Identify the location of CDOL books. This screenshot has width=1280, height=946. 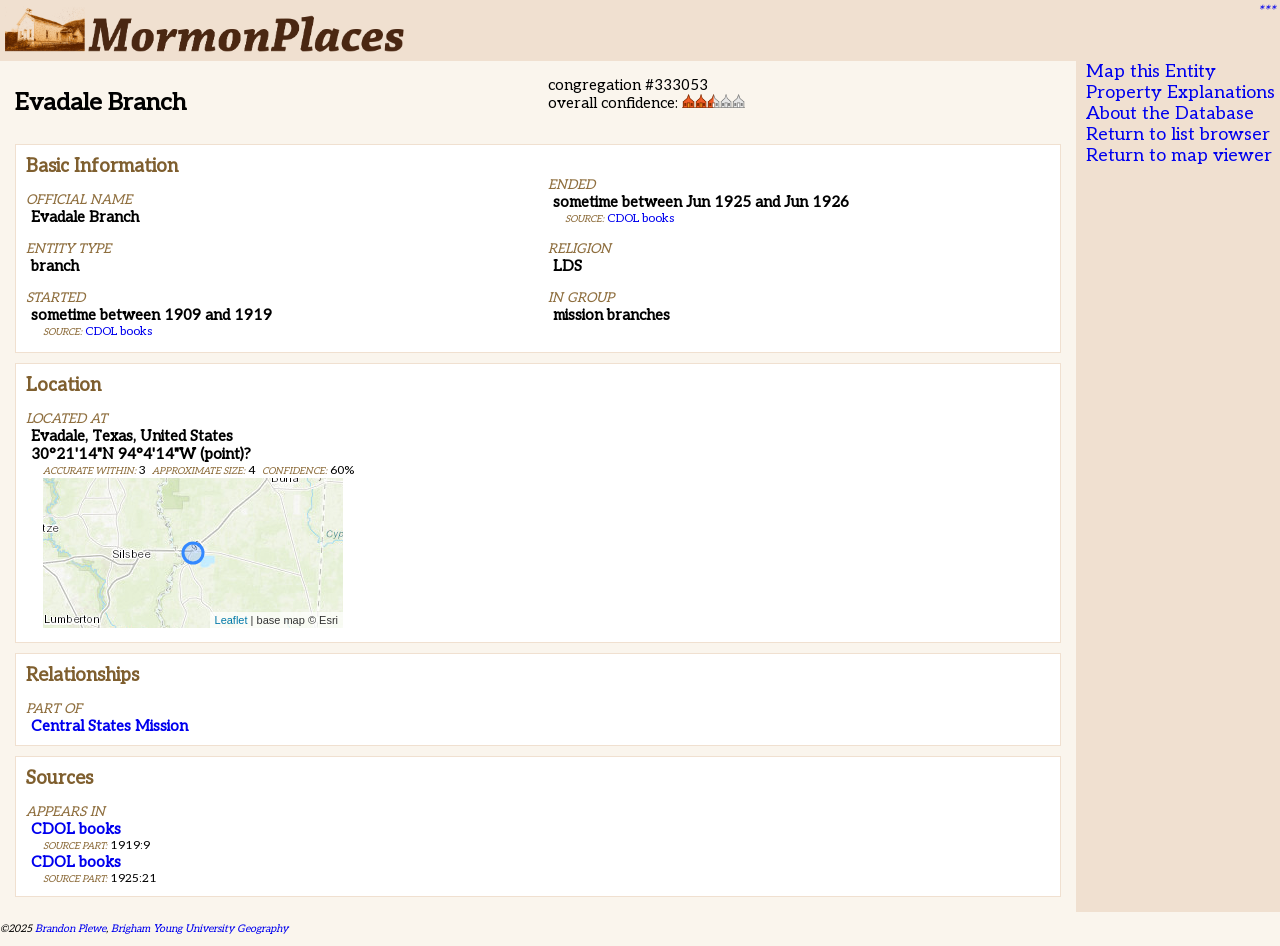
(118, 331).